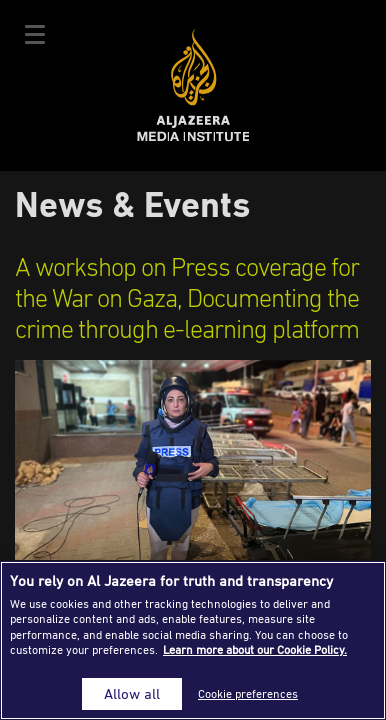 The image size is (386, 720). Describe the element at coordinates (248, 693) in the screenshot. I see `Cookie preferences` at that location.